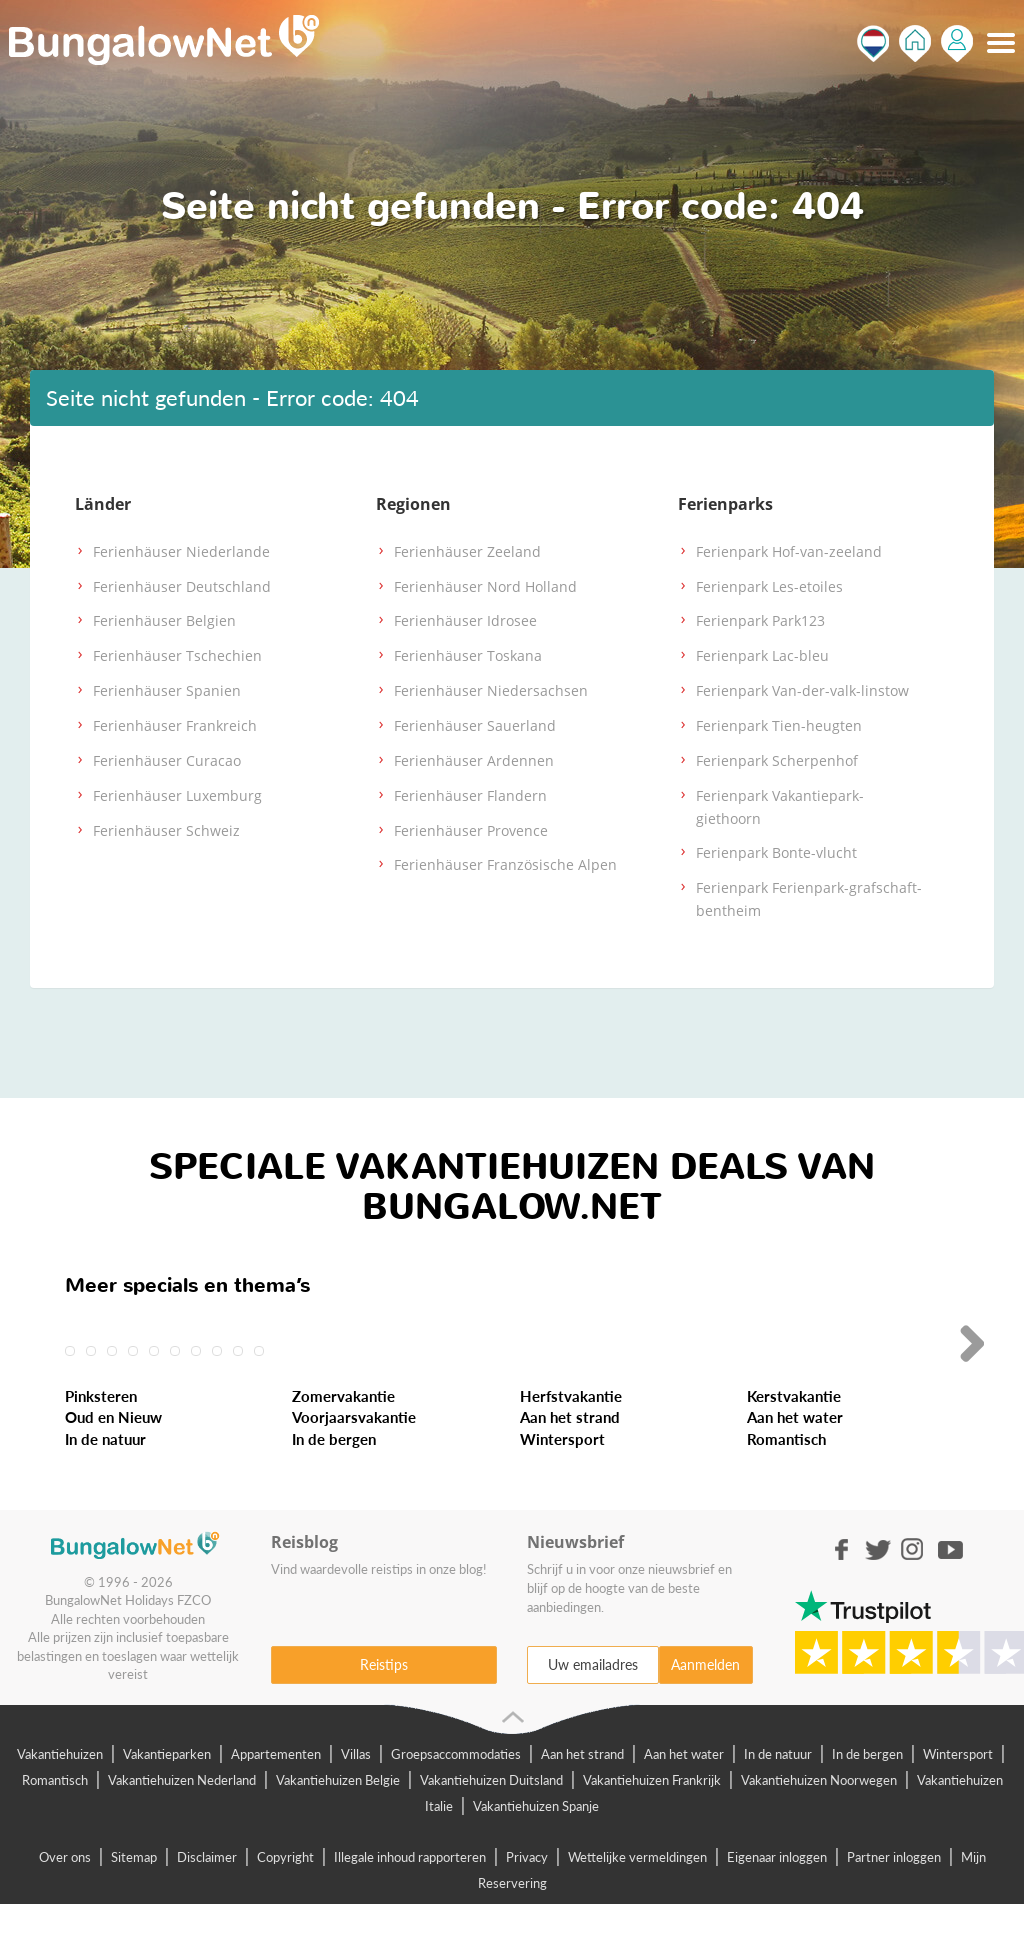  What do you see at coordinates (471, 830) in the screenshot?
I see `Ferienhäuser Provence` at bounding box center [471, 830].